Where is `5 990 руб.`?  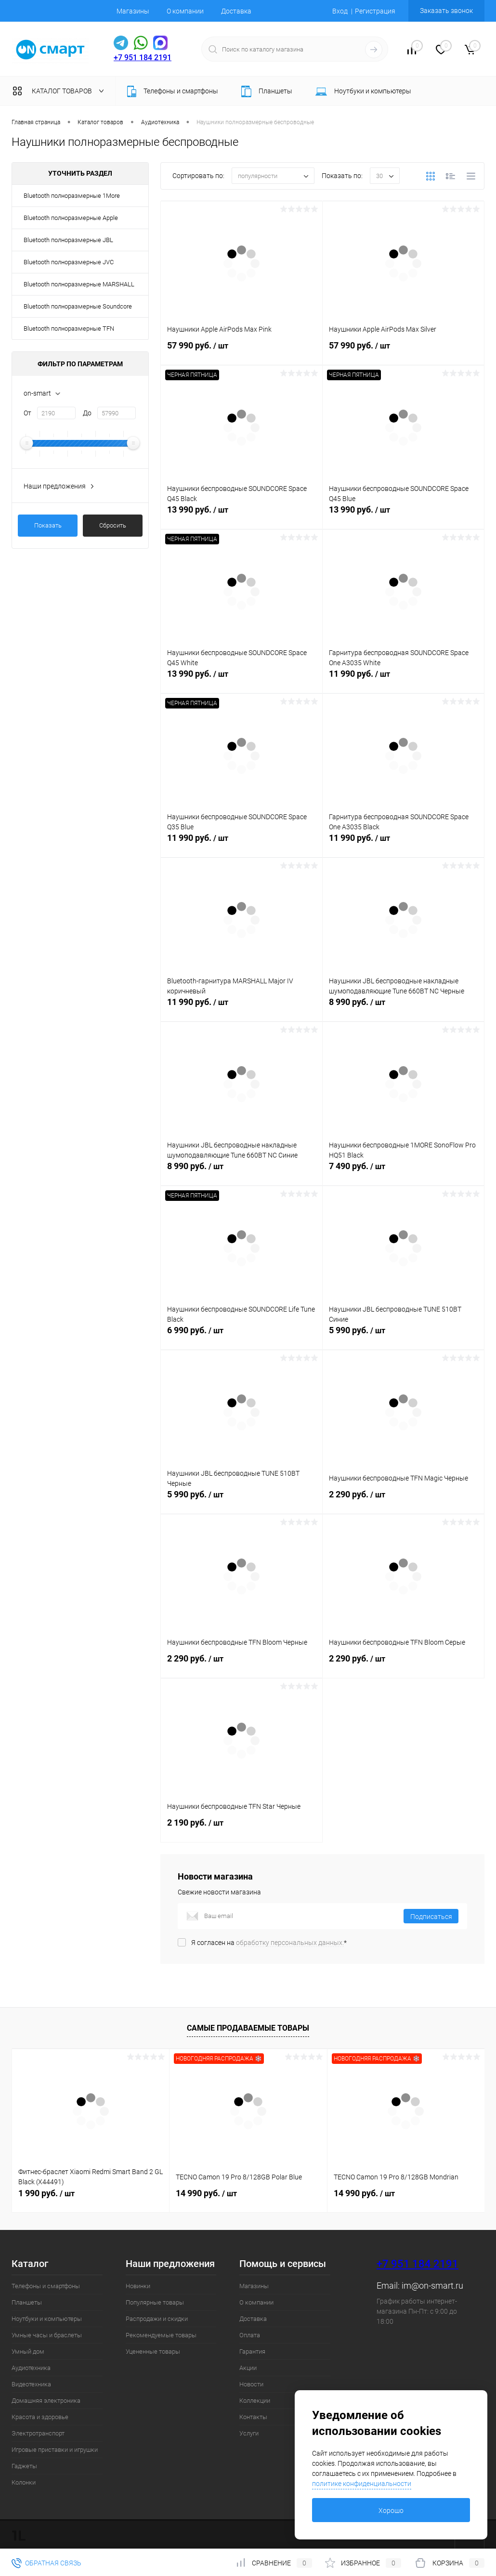
5 990 руб. is located at coordinates (403, 1335).